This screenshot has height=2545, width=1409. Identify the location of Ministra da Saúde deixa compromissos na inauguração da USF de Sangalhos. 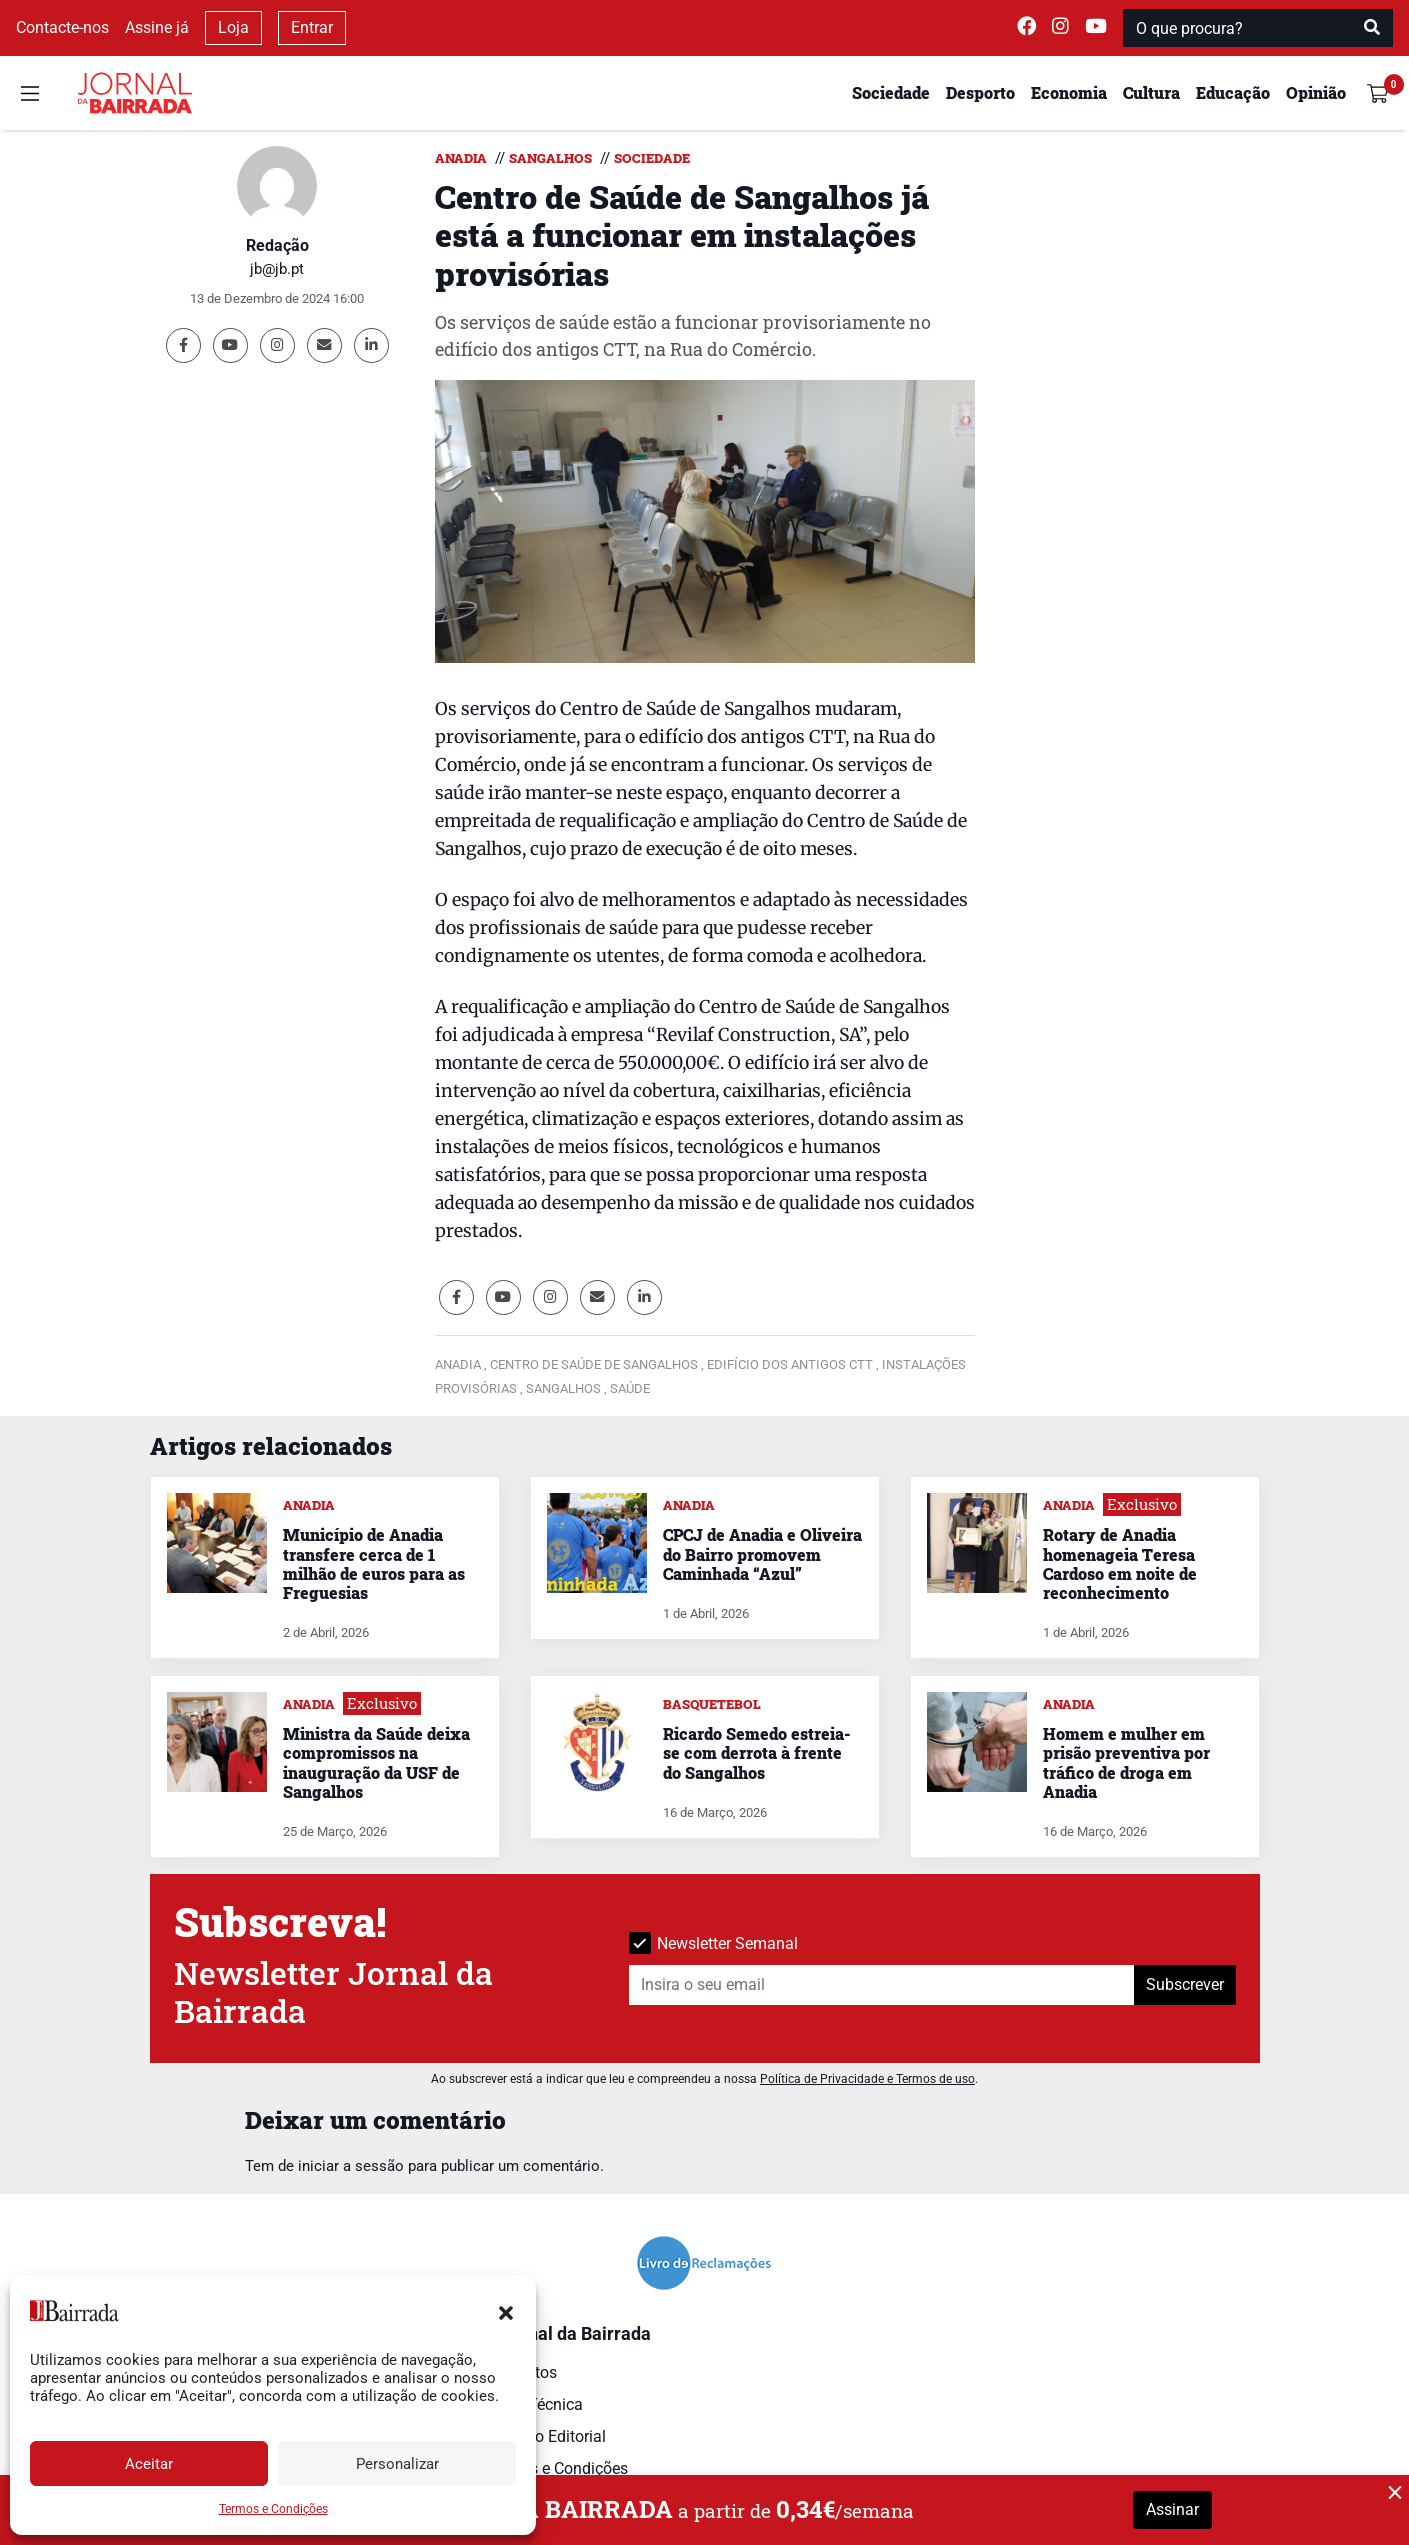
(376, 1762).